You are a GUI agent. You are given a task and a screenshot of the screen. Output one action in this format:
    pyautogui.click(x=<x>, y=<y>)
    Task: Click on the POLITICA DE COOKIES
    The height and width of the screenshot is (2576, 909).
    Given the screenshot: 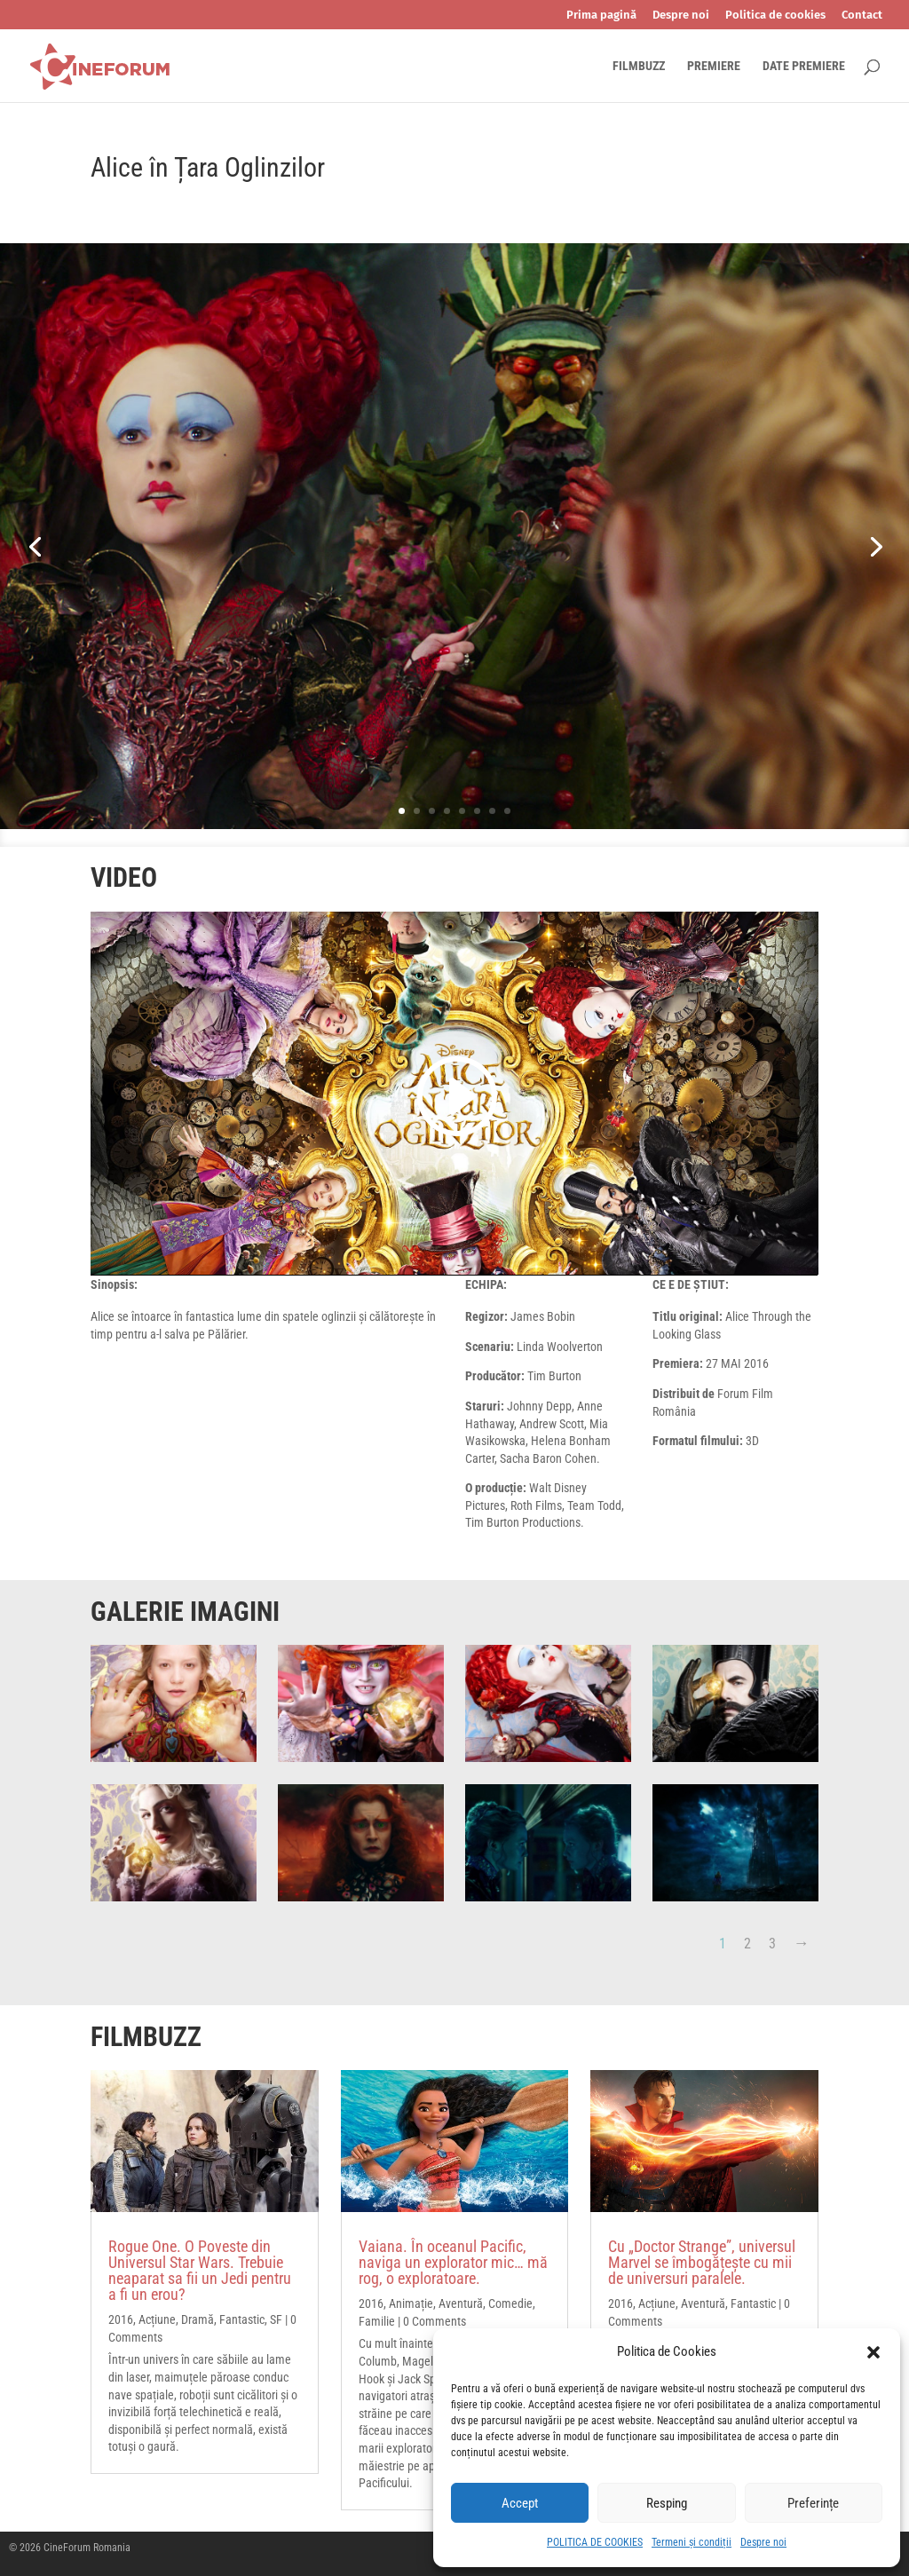 What is the action you would take?
    pyautogui.click(x=595, y=2542)
    